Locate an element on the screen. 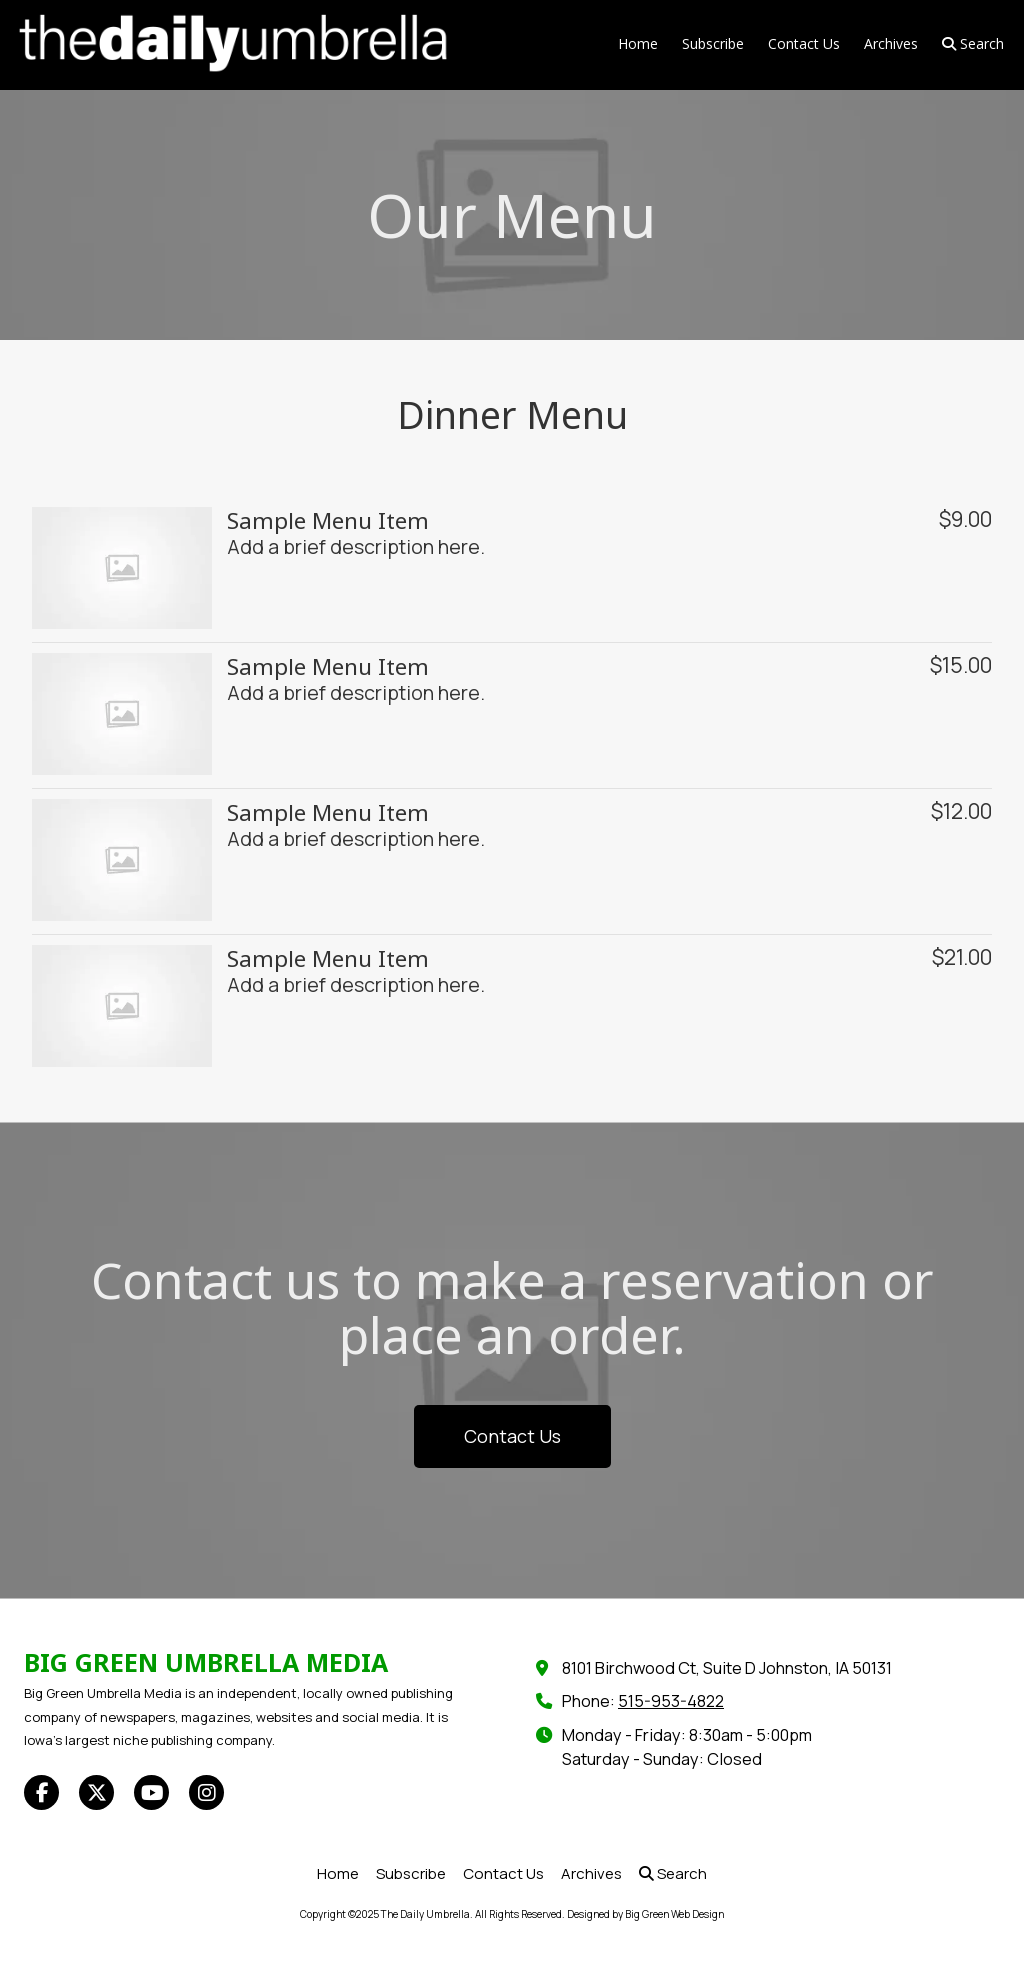  [Visit The Daily Umbrella on YouTube Channel (opens in new window)] is located at coordinates (151, 1792).